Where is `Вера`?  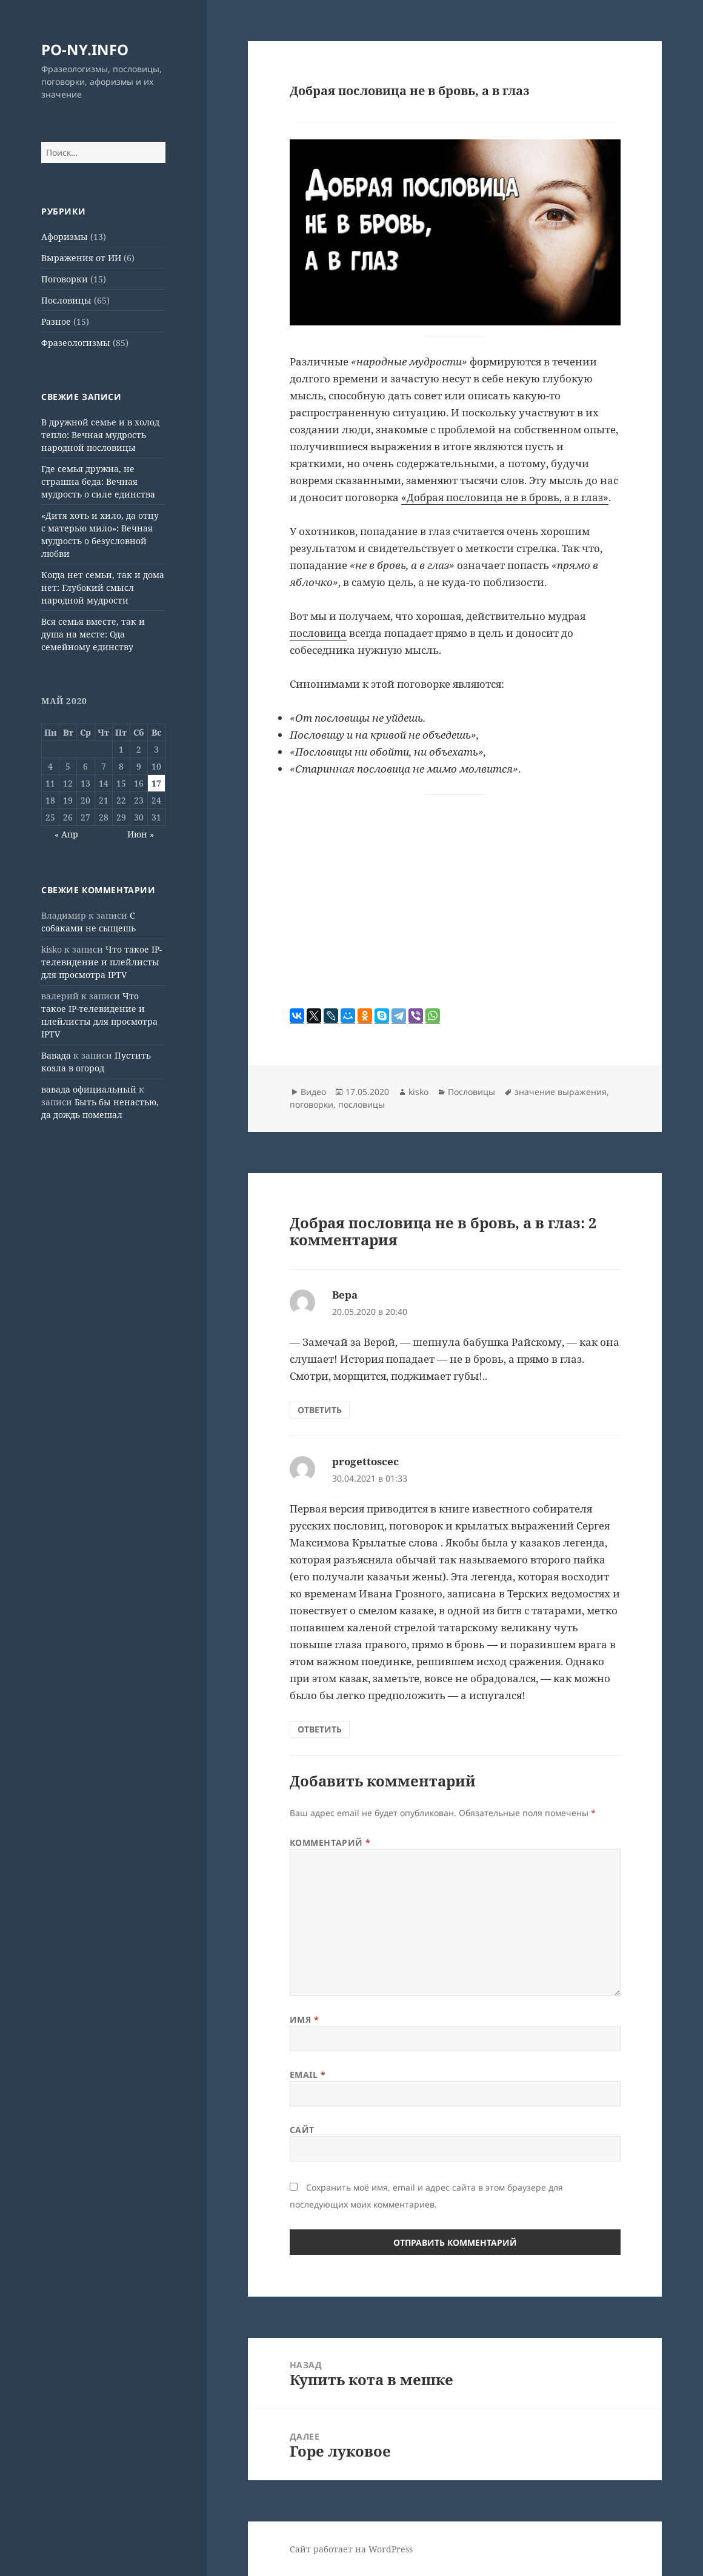
Вера is located at coordinates (345, 1295).